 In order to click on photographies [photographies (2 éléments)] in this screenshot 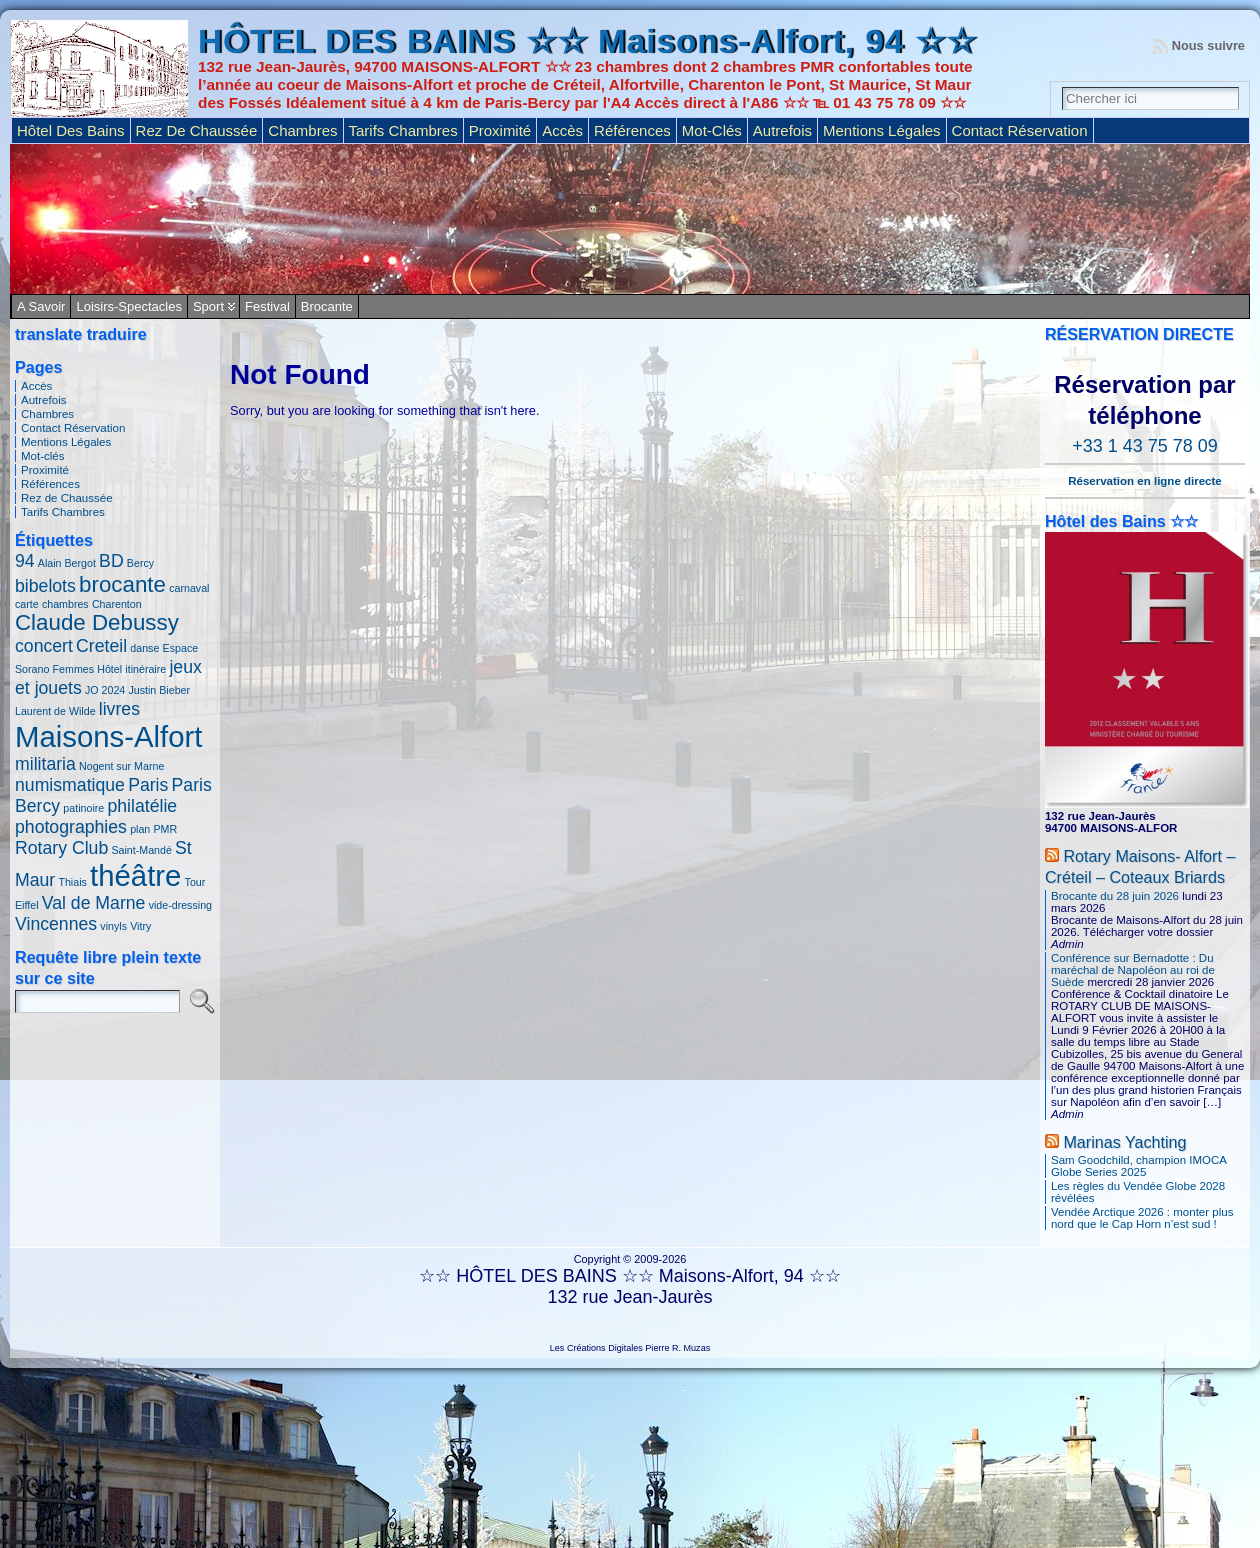, I will do `click(71, 827)`.